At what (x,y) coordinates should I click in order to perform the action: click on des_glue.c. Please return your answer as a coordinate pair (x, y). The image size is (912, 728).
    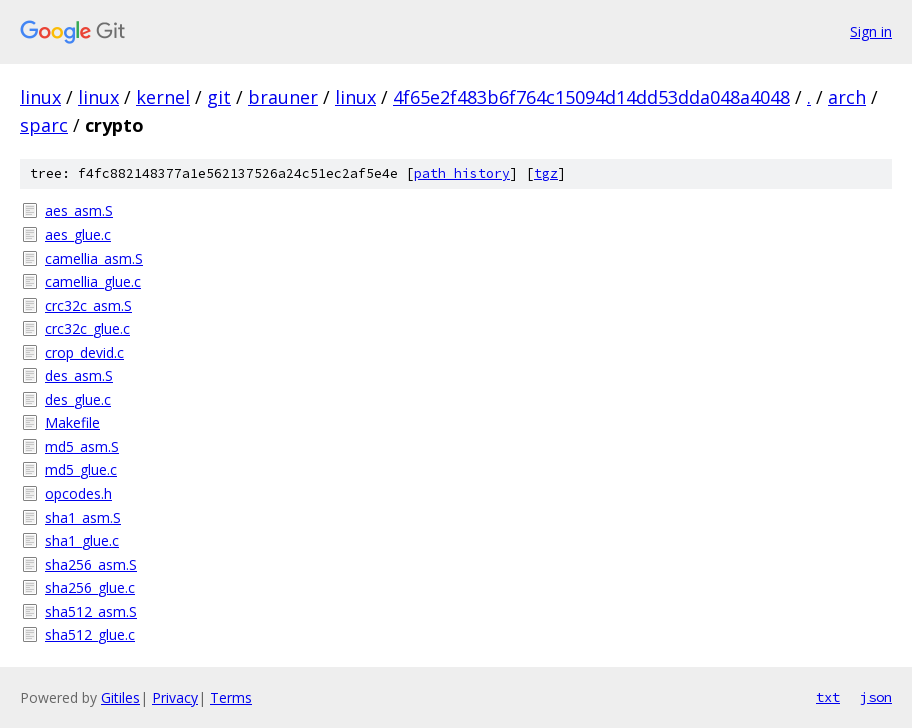
    Looking at the image, I should click on (78, 399).